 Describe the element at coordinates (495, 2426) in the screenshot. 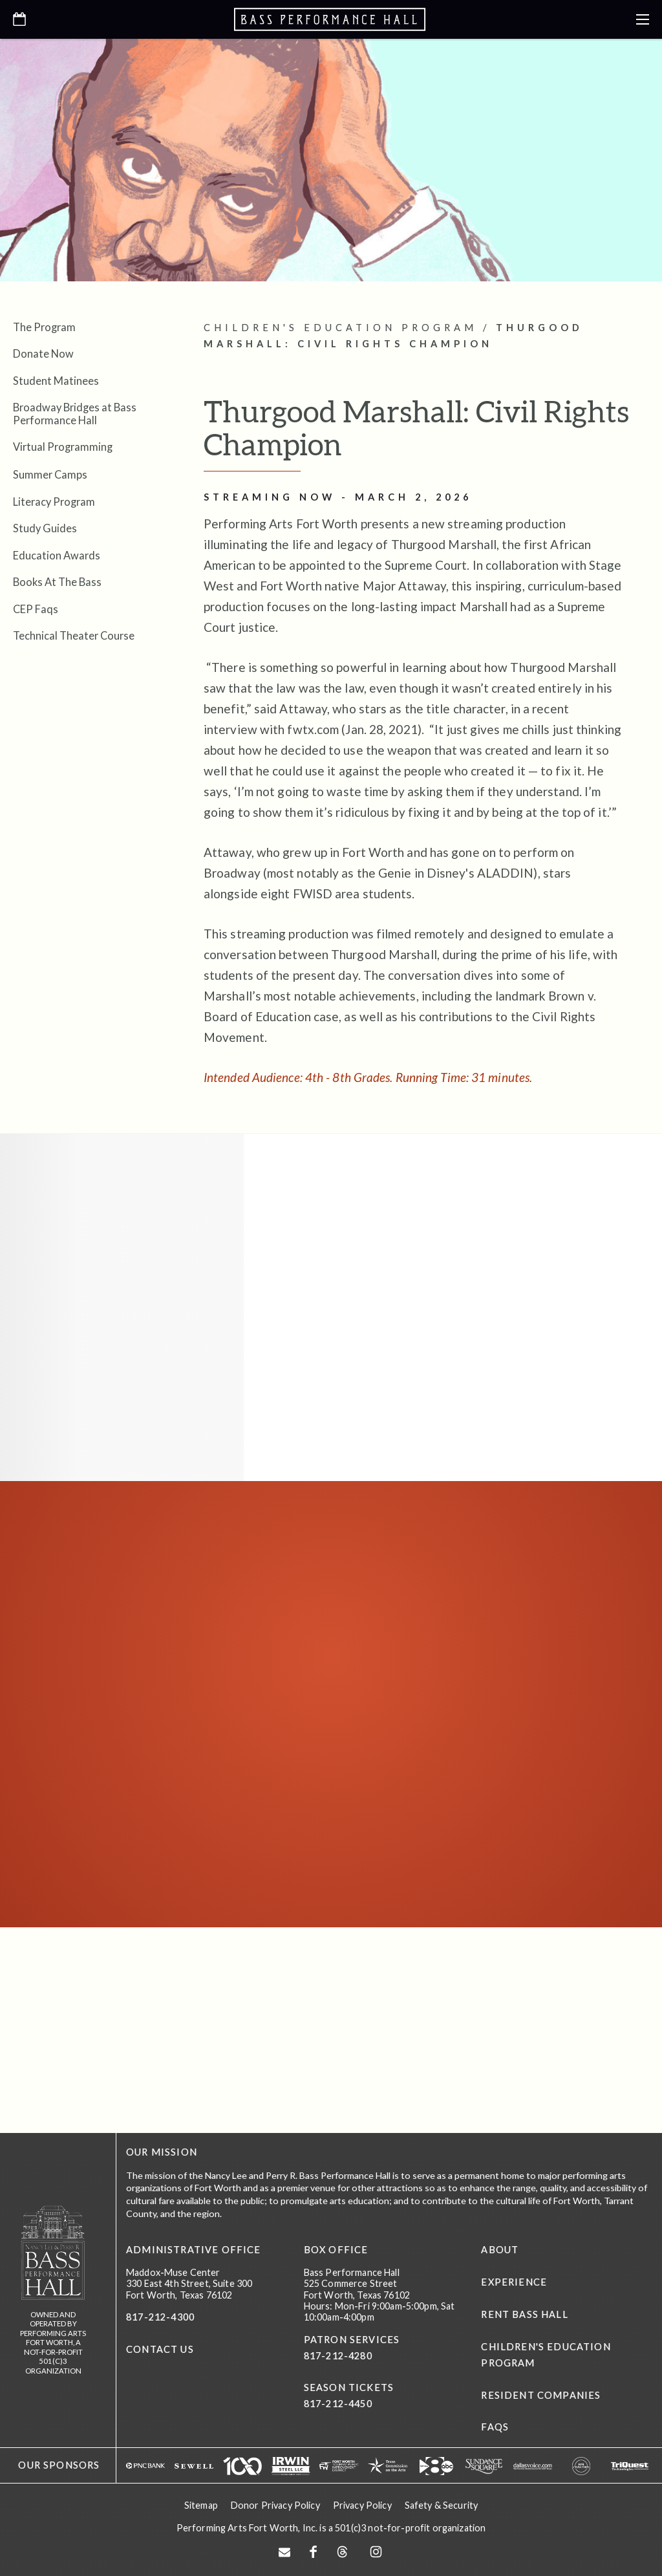

I see `FAQs` at that location.